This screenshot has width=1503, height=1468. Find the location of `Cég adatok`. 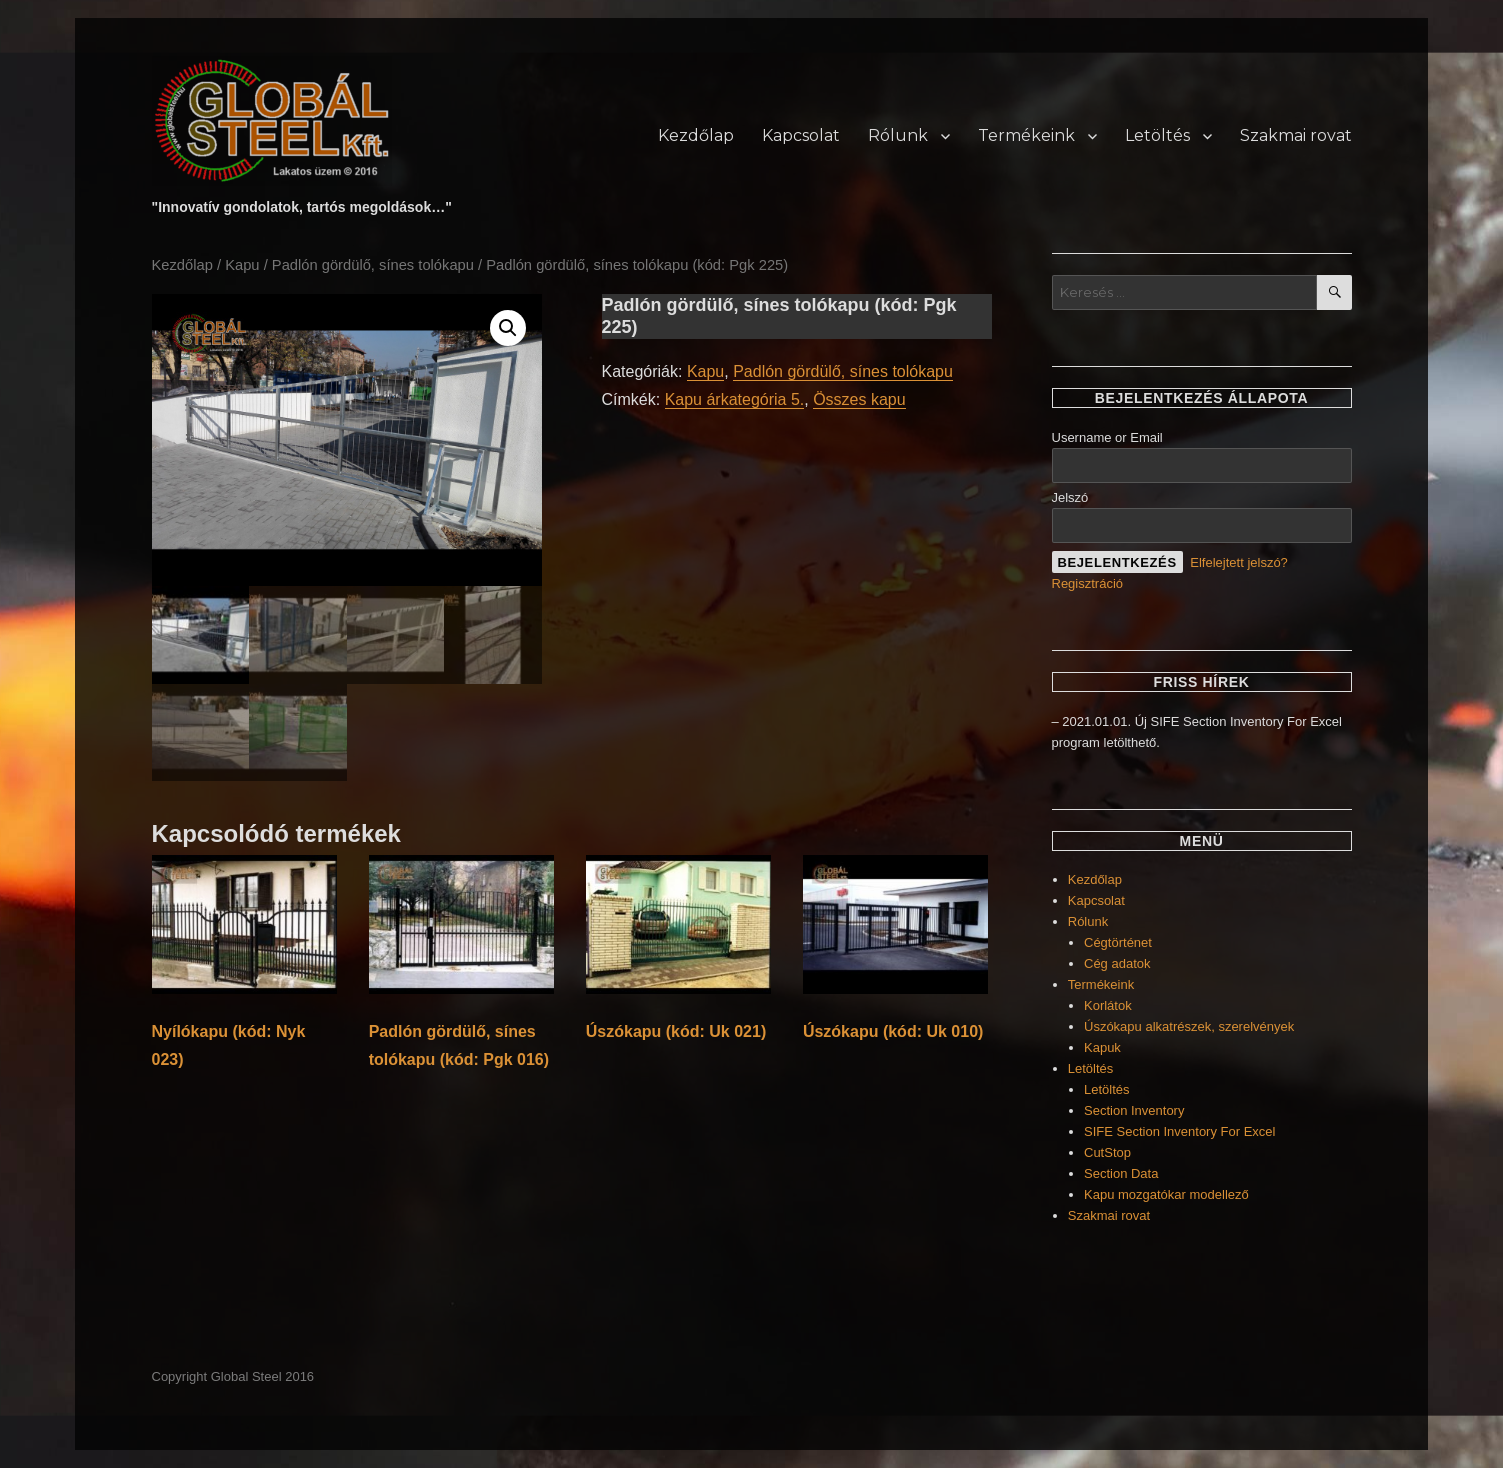

Cég adatok is located at coordinates (1117, 963).